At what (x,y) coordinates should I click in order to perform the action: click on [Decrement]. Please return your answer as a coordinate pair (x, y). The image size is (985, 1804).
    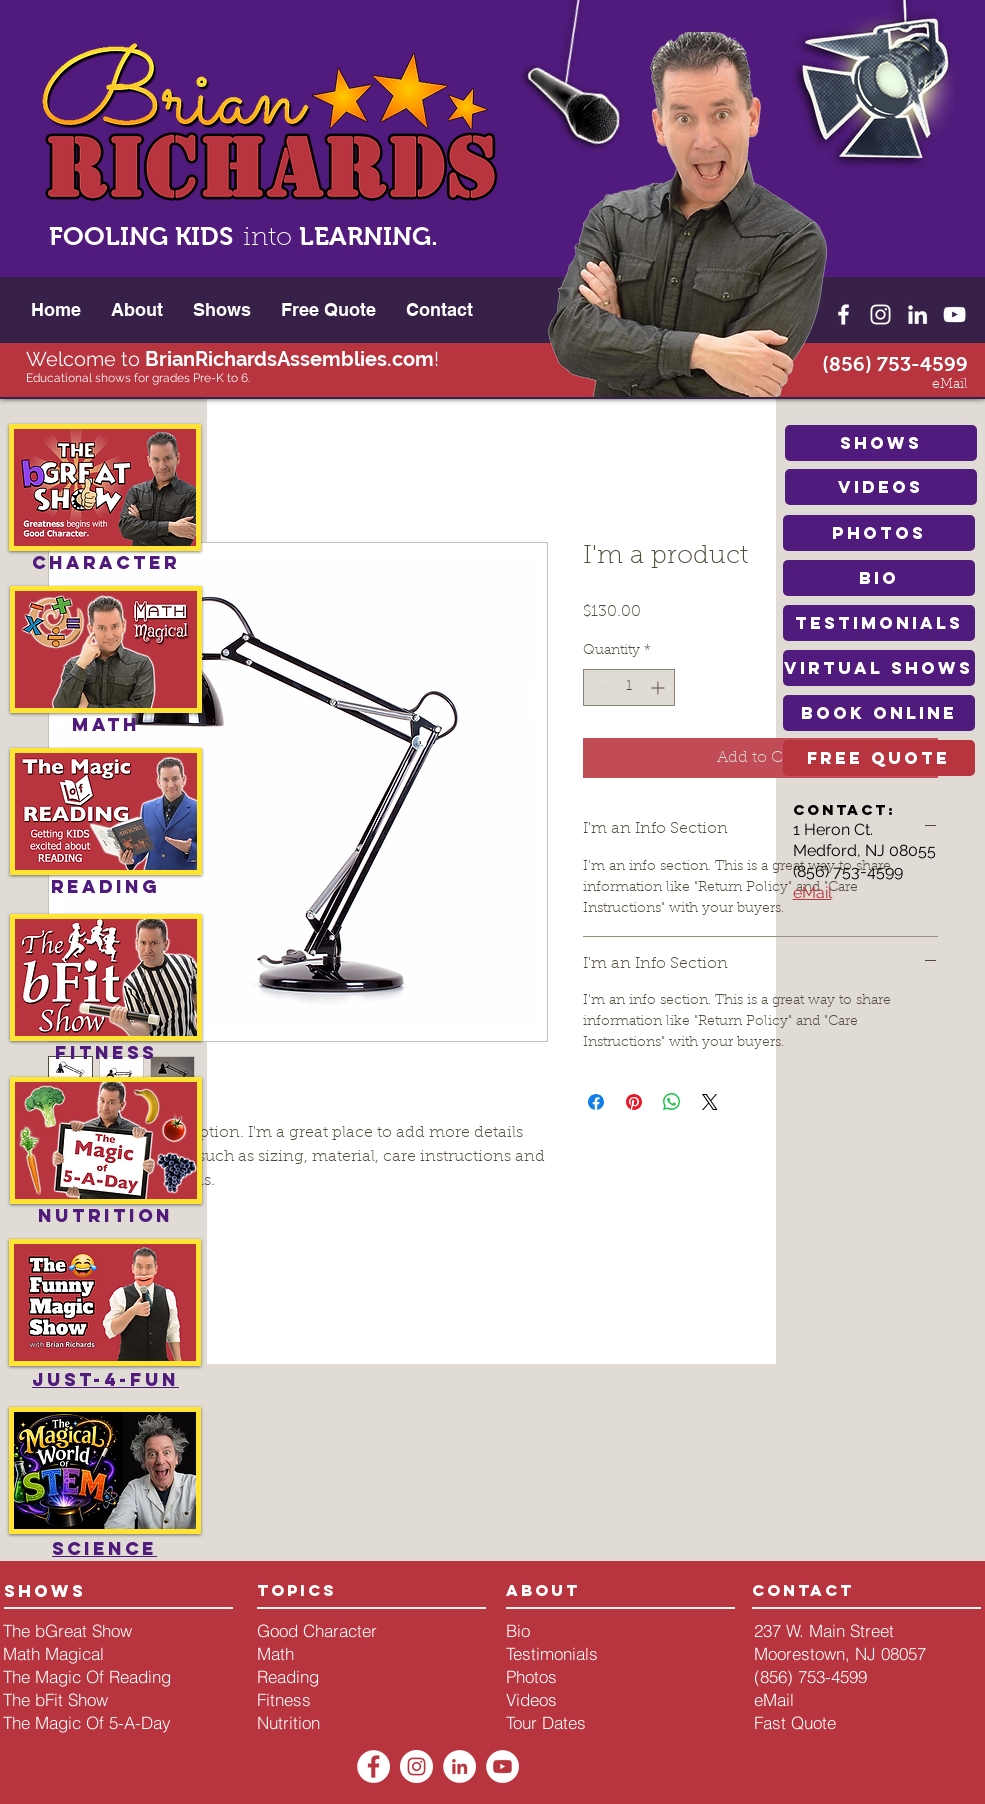
    Looking at the image, I should click on (598, 687).